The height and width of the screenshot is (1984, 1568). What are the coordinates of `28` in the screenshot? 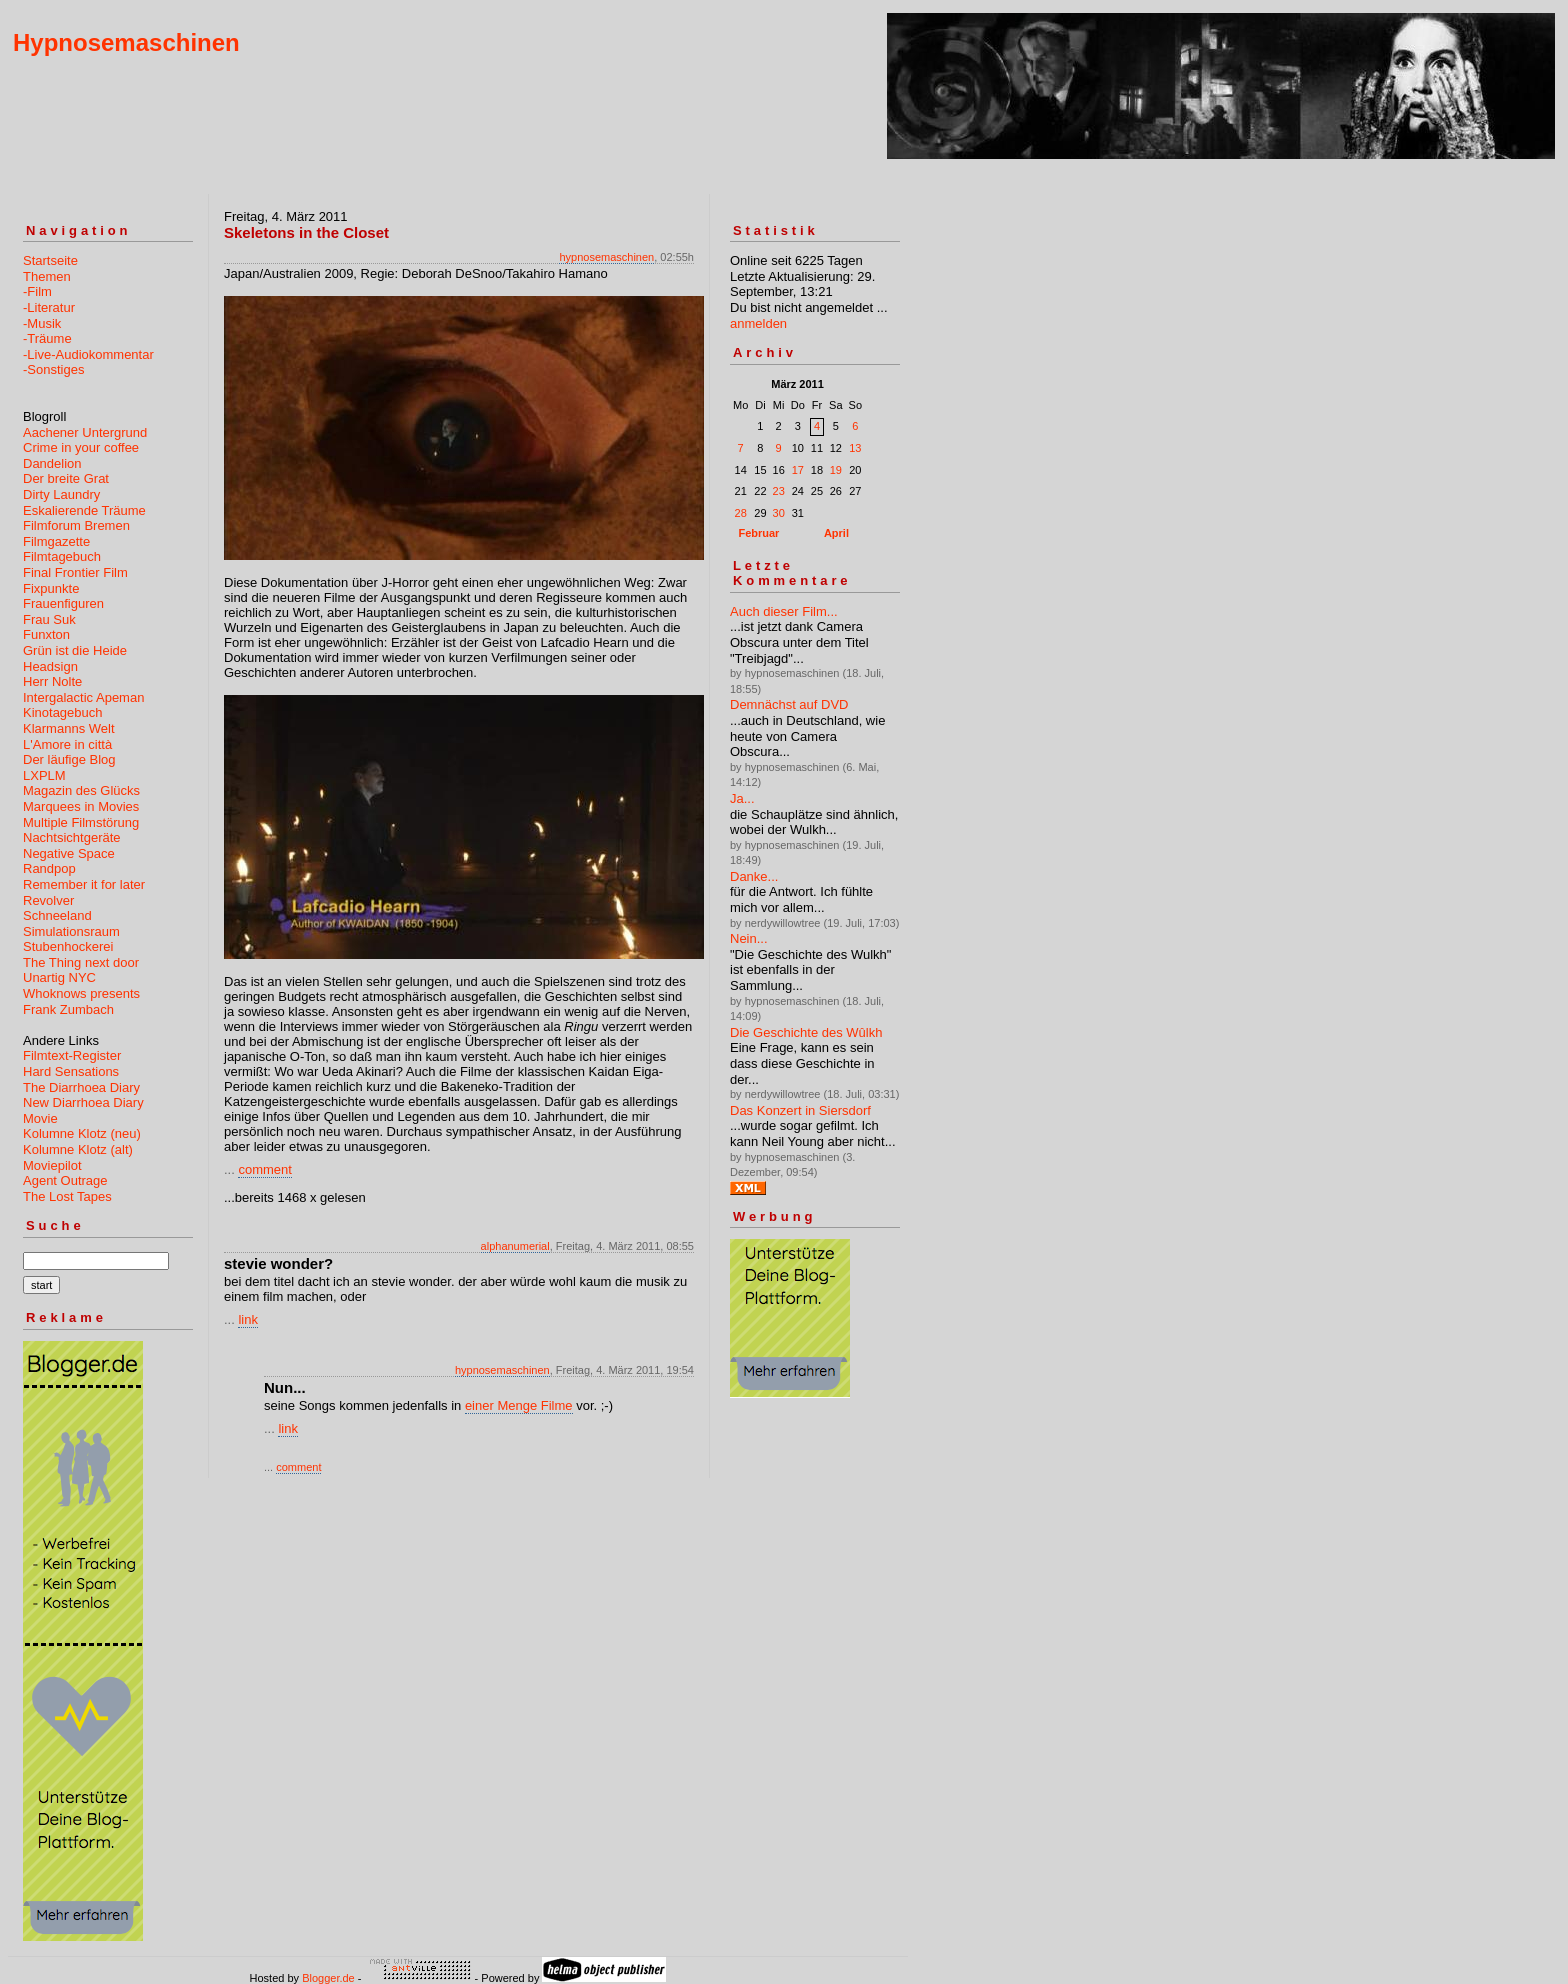 It's located at (741, 513).